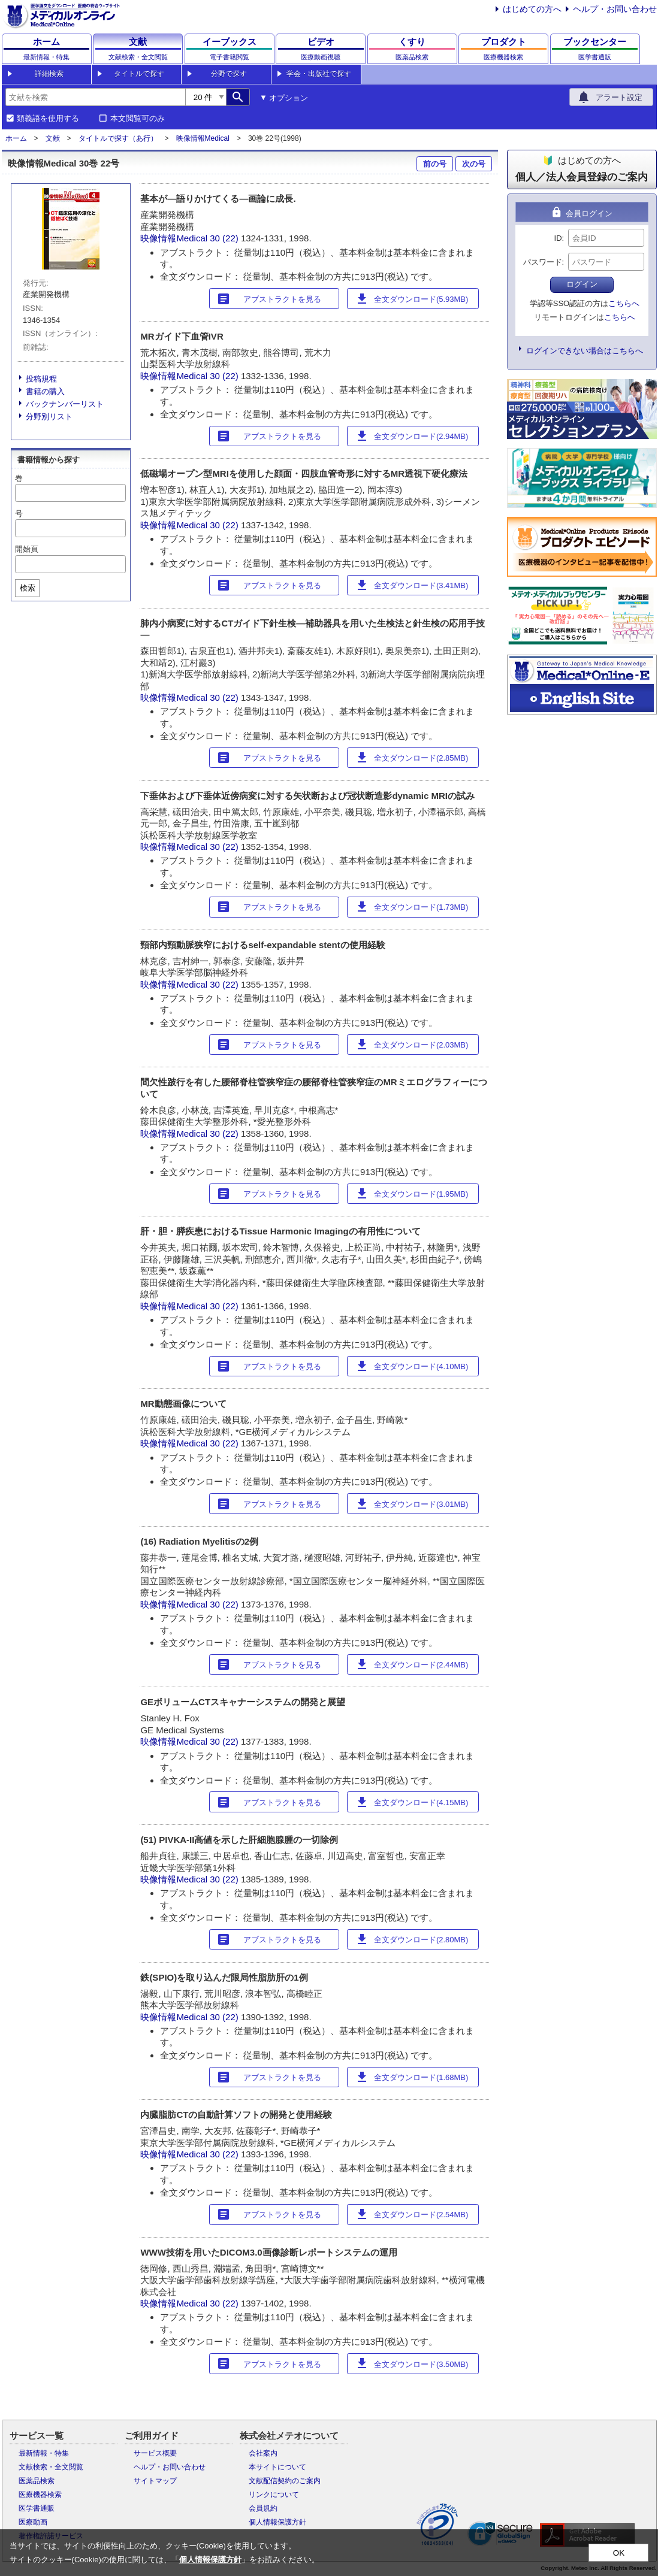  Describe the element at coordinates (27, 587) in the screenshot. I see `検索` at that location.